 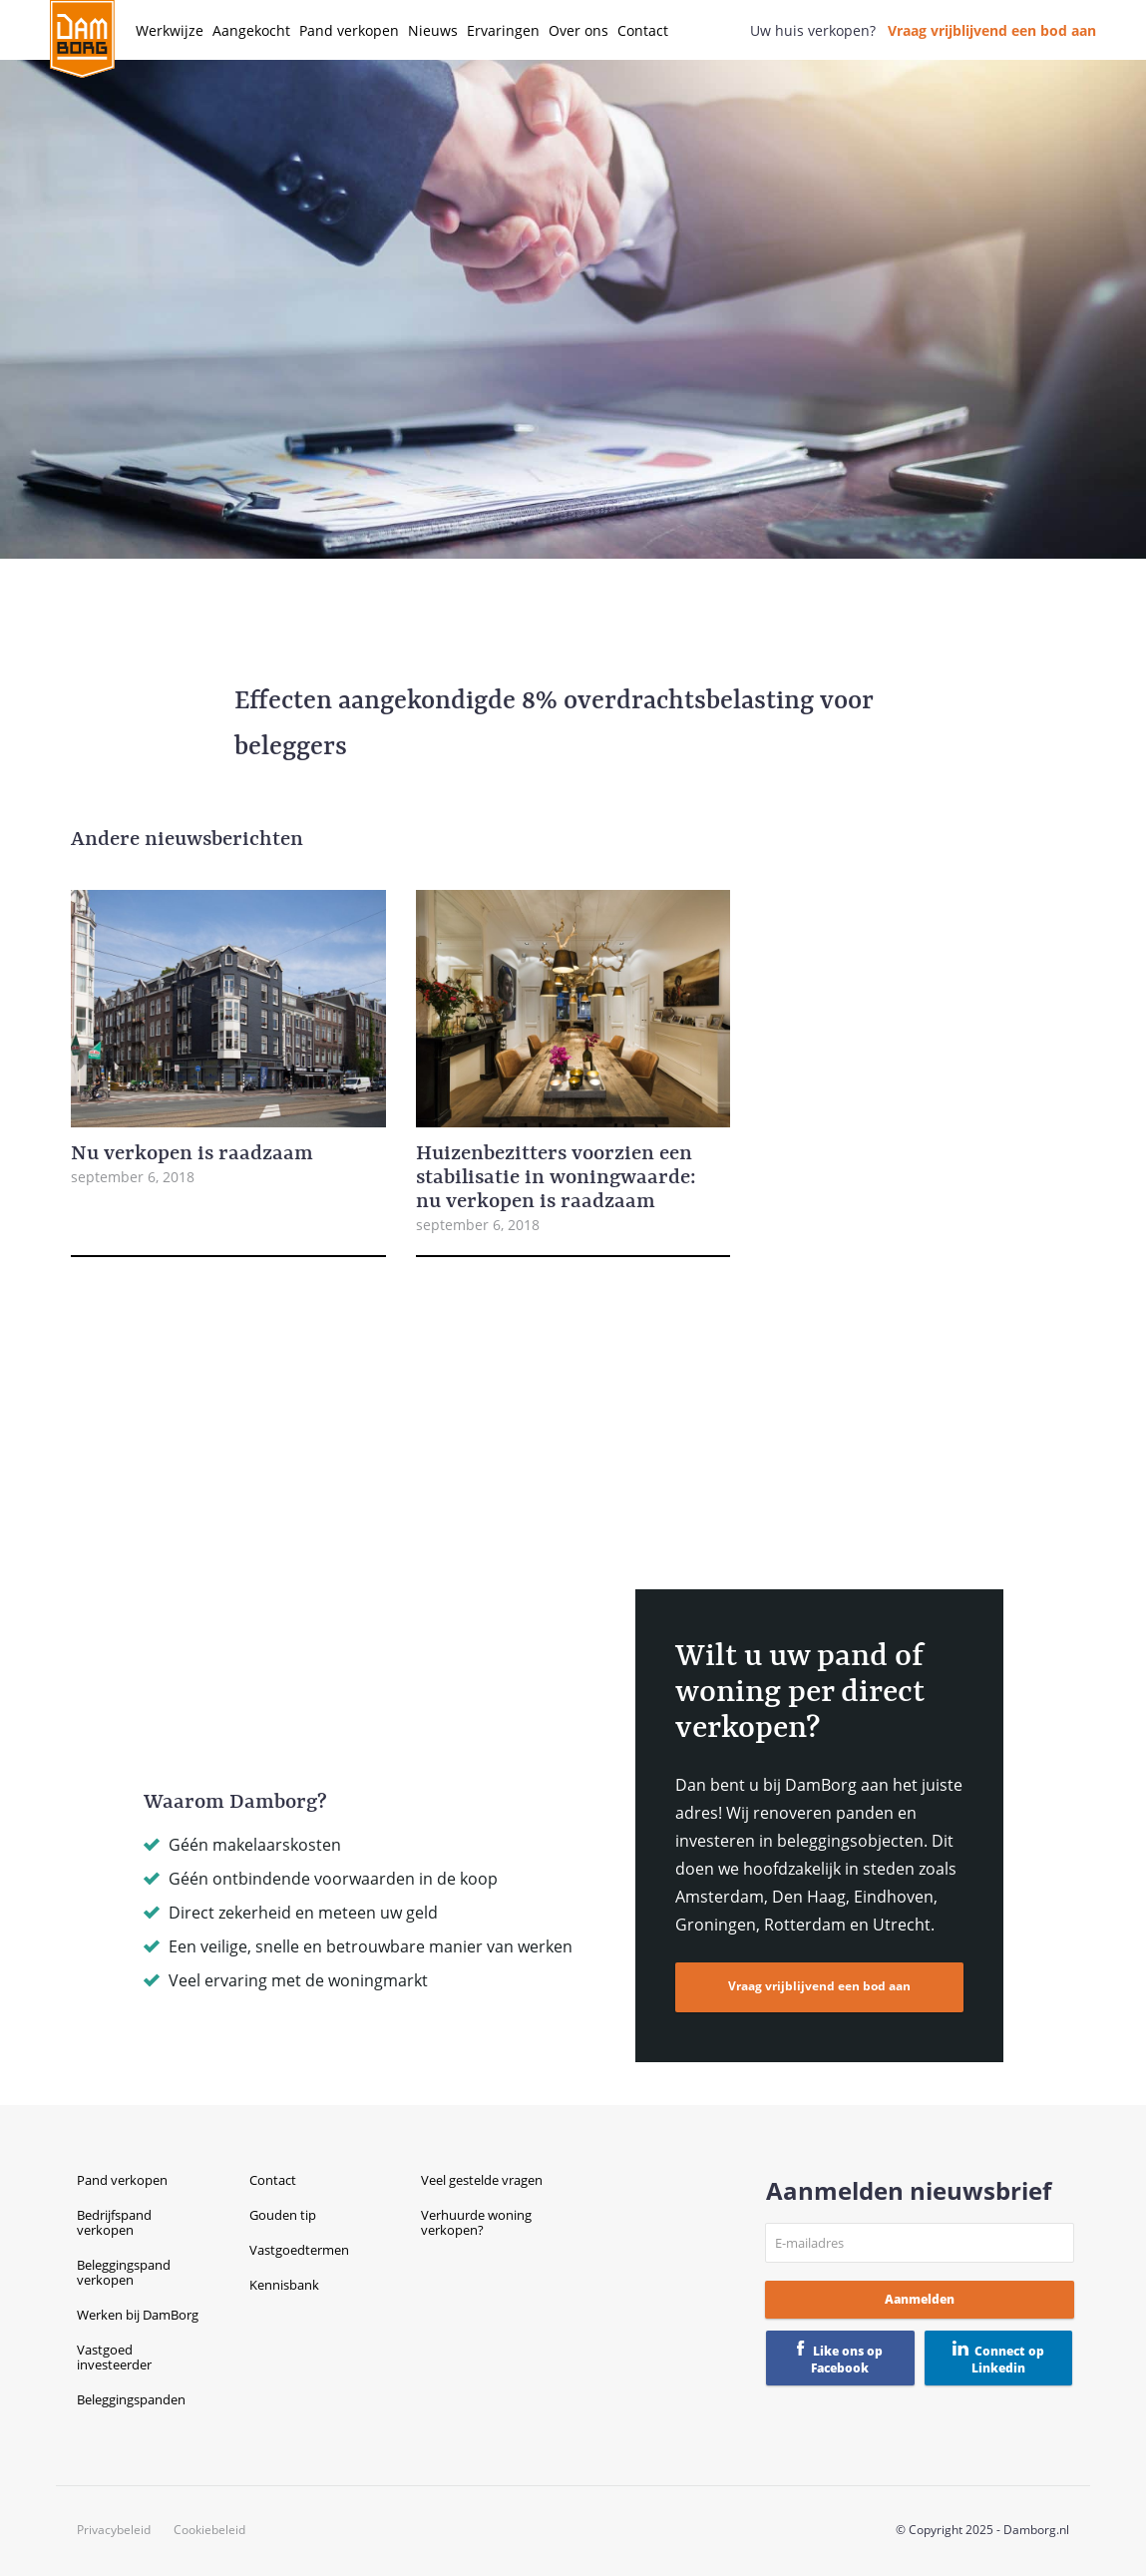 I want to click on Ervaringen, so click(x=503, y=30).